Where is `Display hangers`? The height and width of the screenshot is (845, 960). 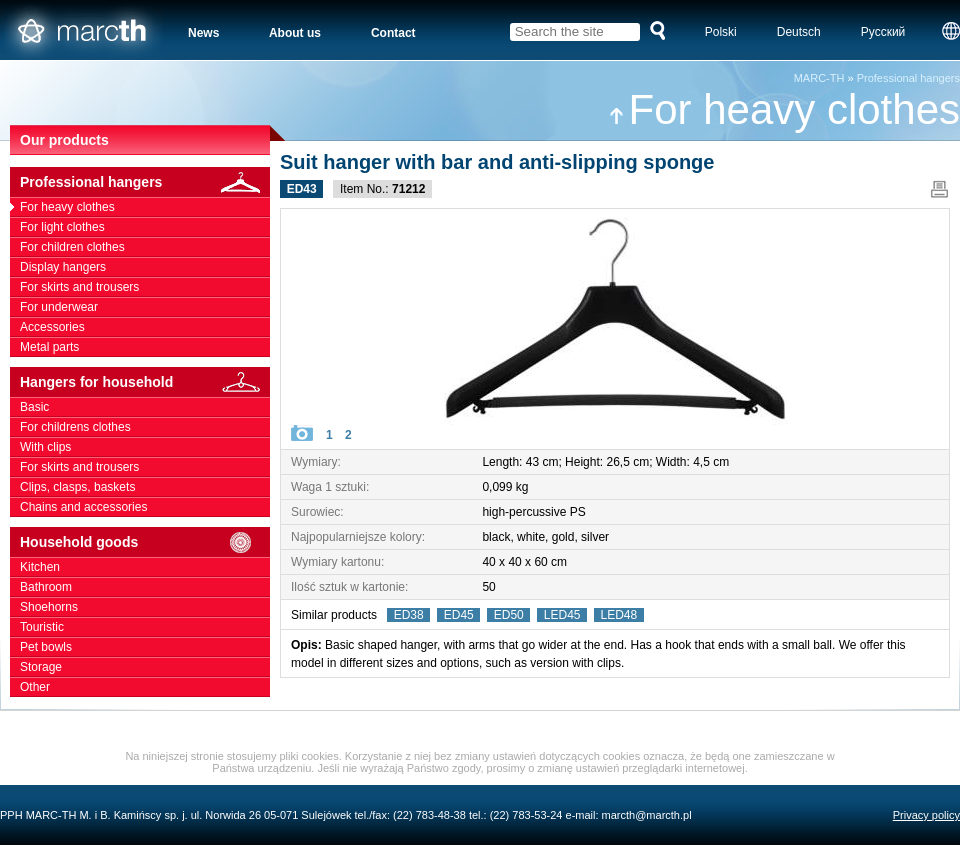 Display hangers is located at coordinates (145, 267).